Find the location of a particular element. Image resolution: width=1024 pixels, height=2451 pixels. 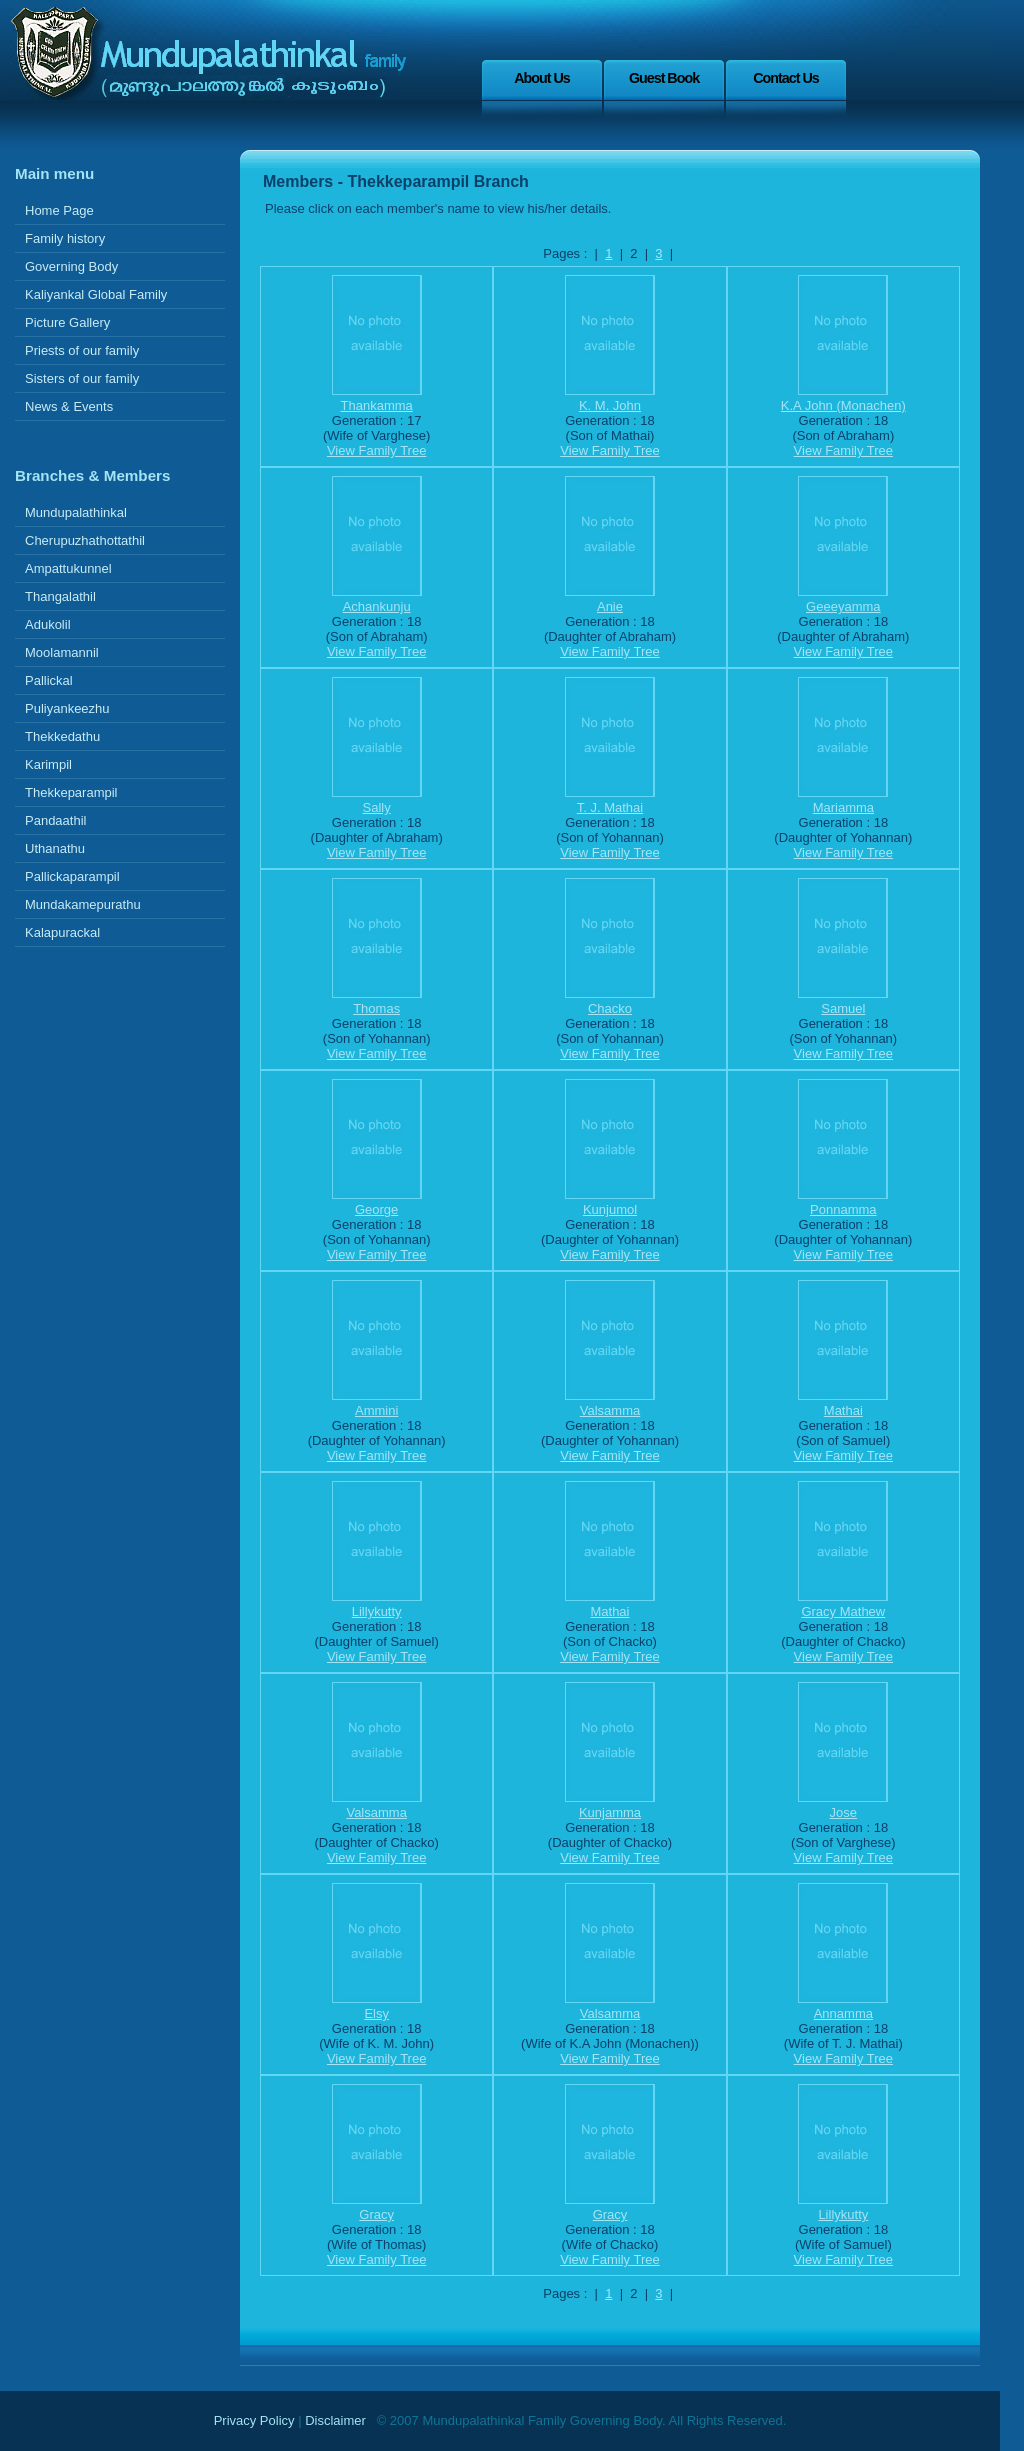

Anie is located at coordinates (610, 606).